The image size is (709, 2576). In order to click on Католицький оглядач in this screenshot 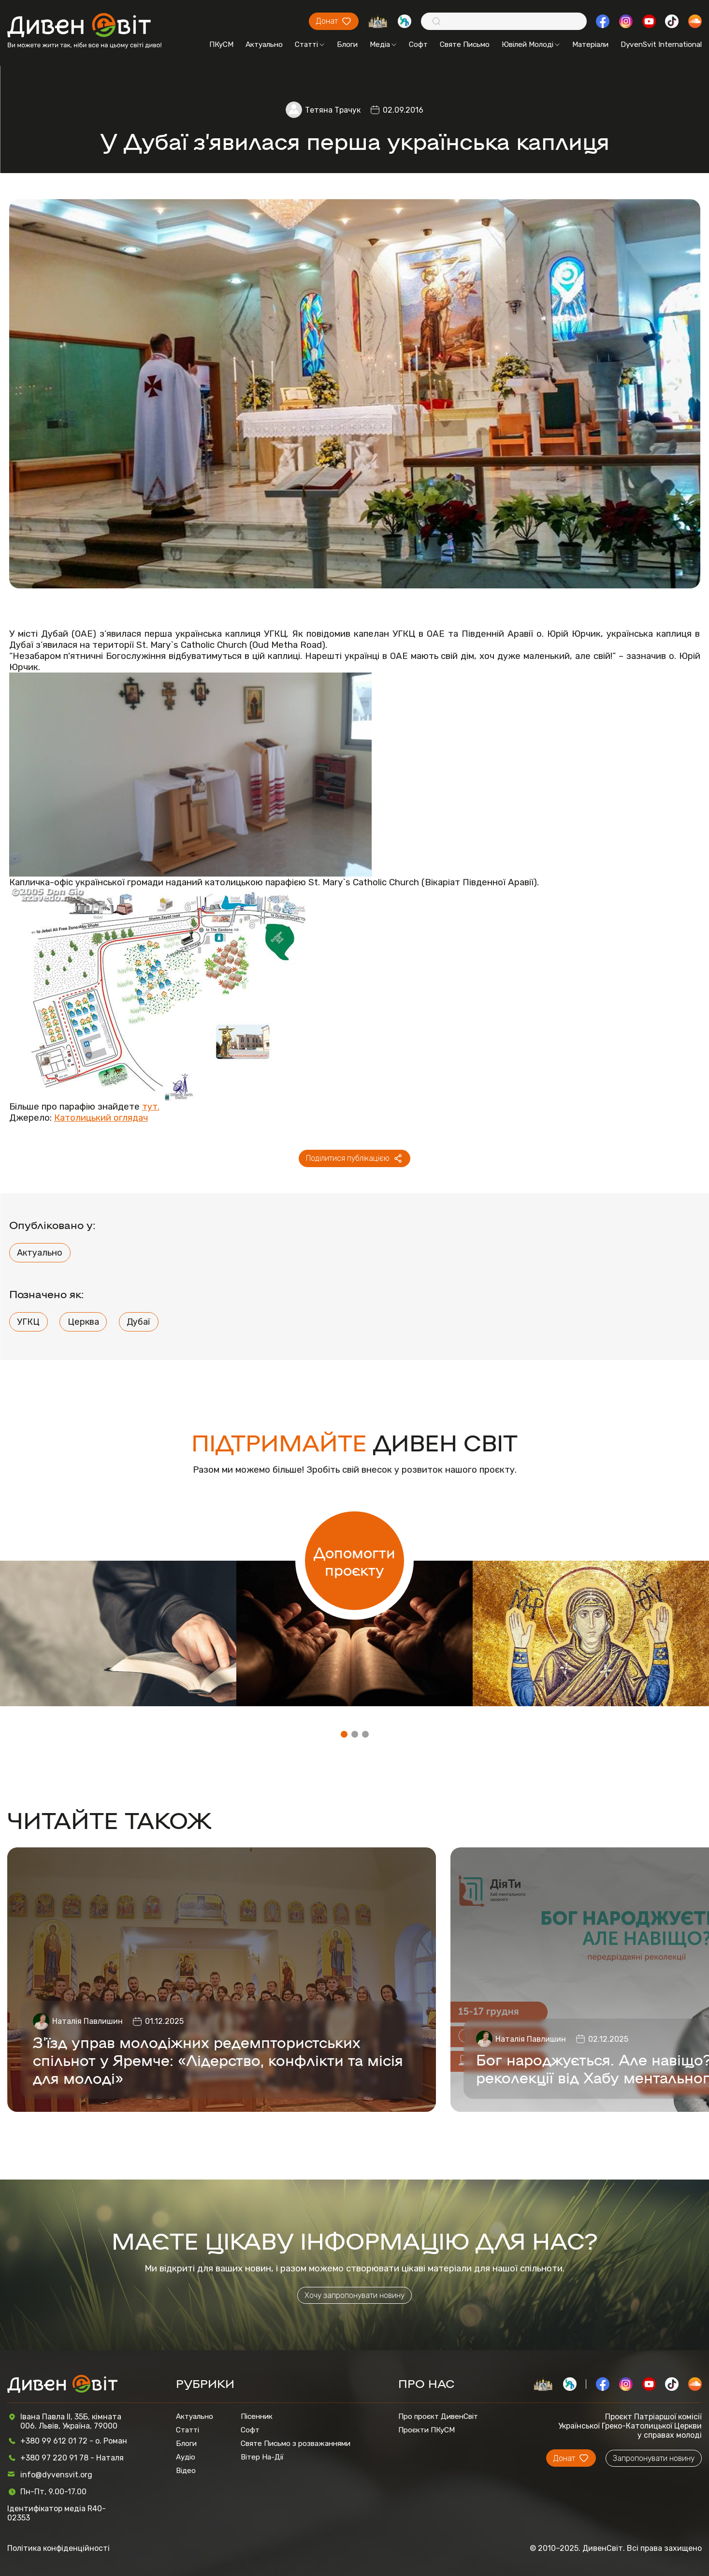, I will do `click(101, 1117)`.